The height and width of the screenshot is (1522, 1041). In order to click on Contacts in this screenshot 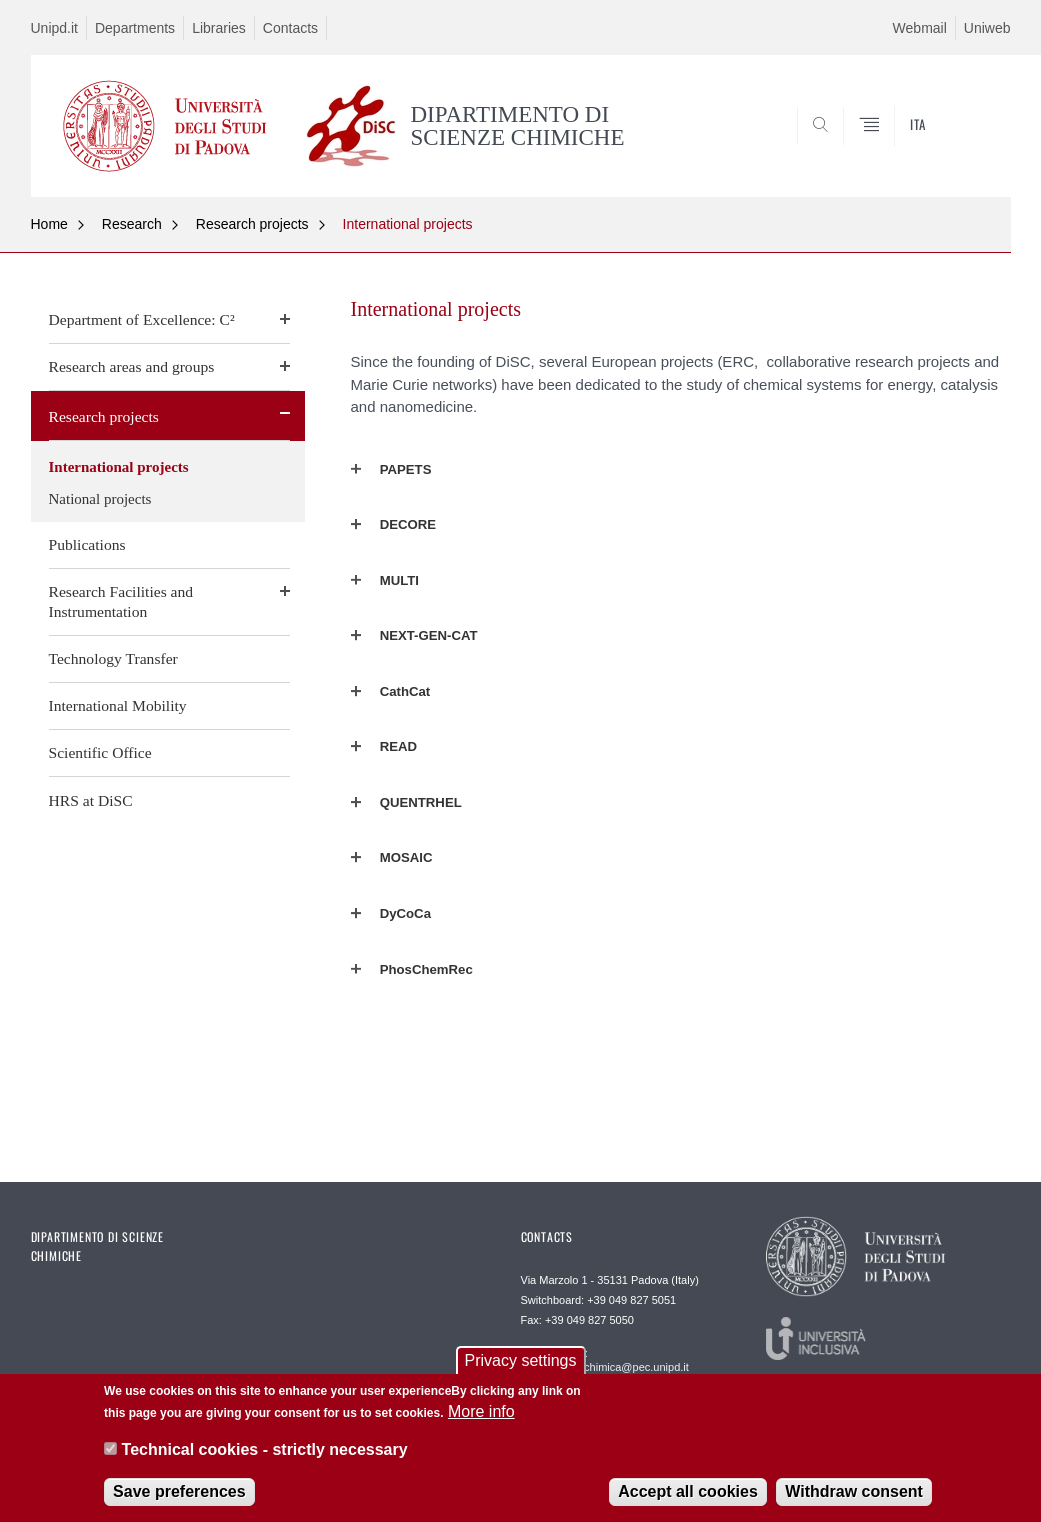, I will do `click(290, 28)`.